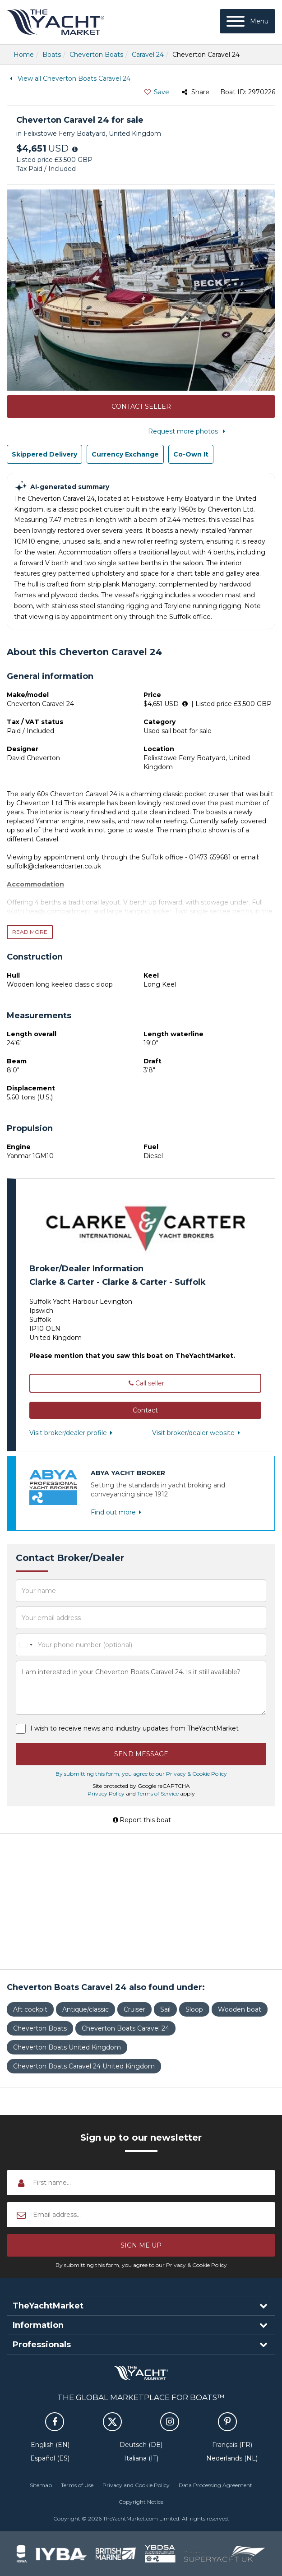 The width and height of the screenshot is (282, 2576). I want to click on Terms of Use, so click(77, 2485).